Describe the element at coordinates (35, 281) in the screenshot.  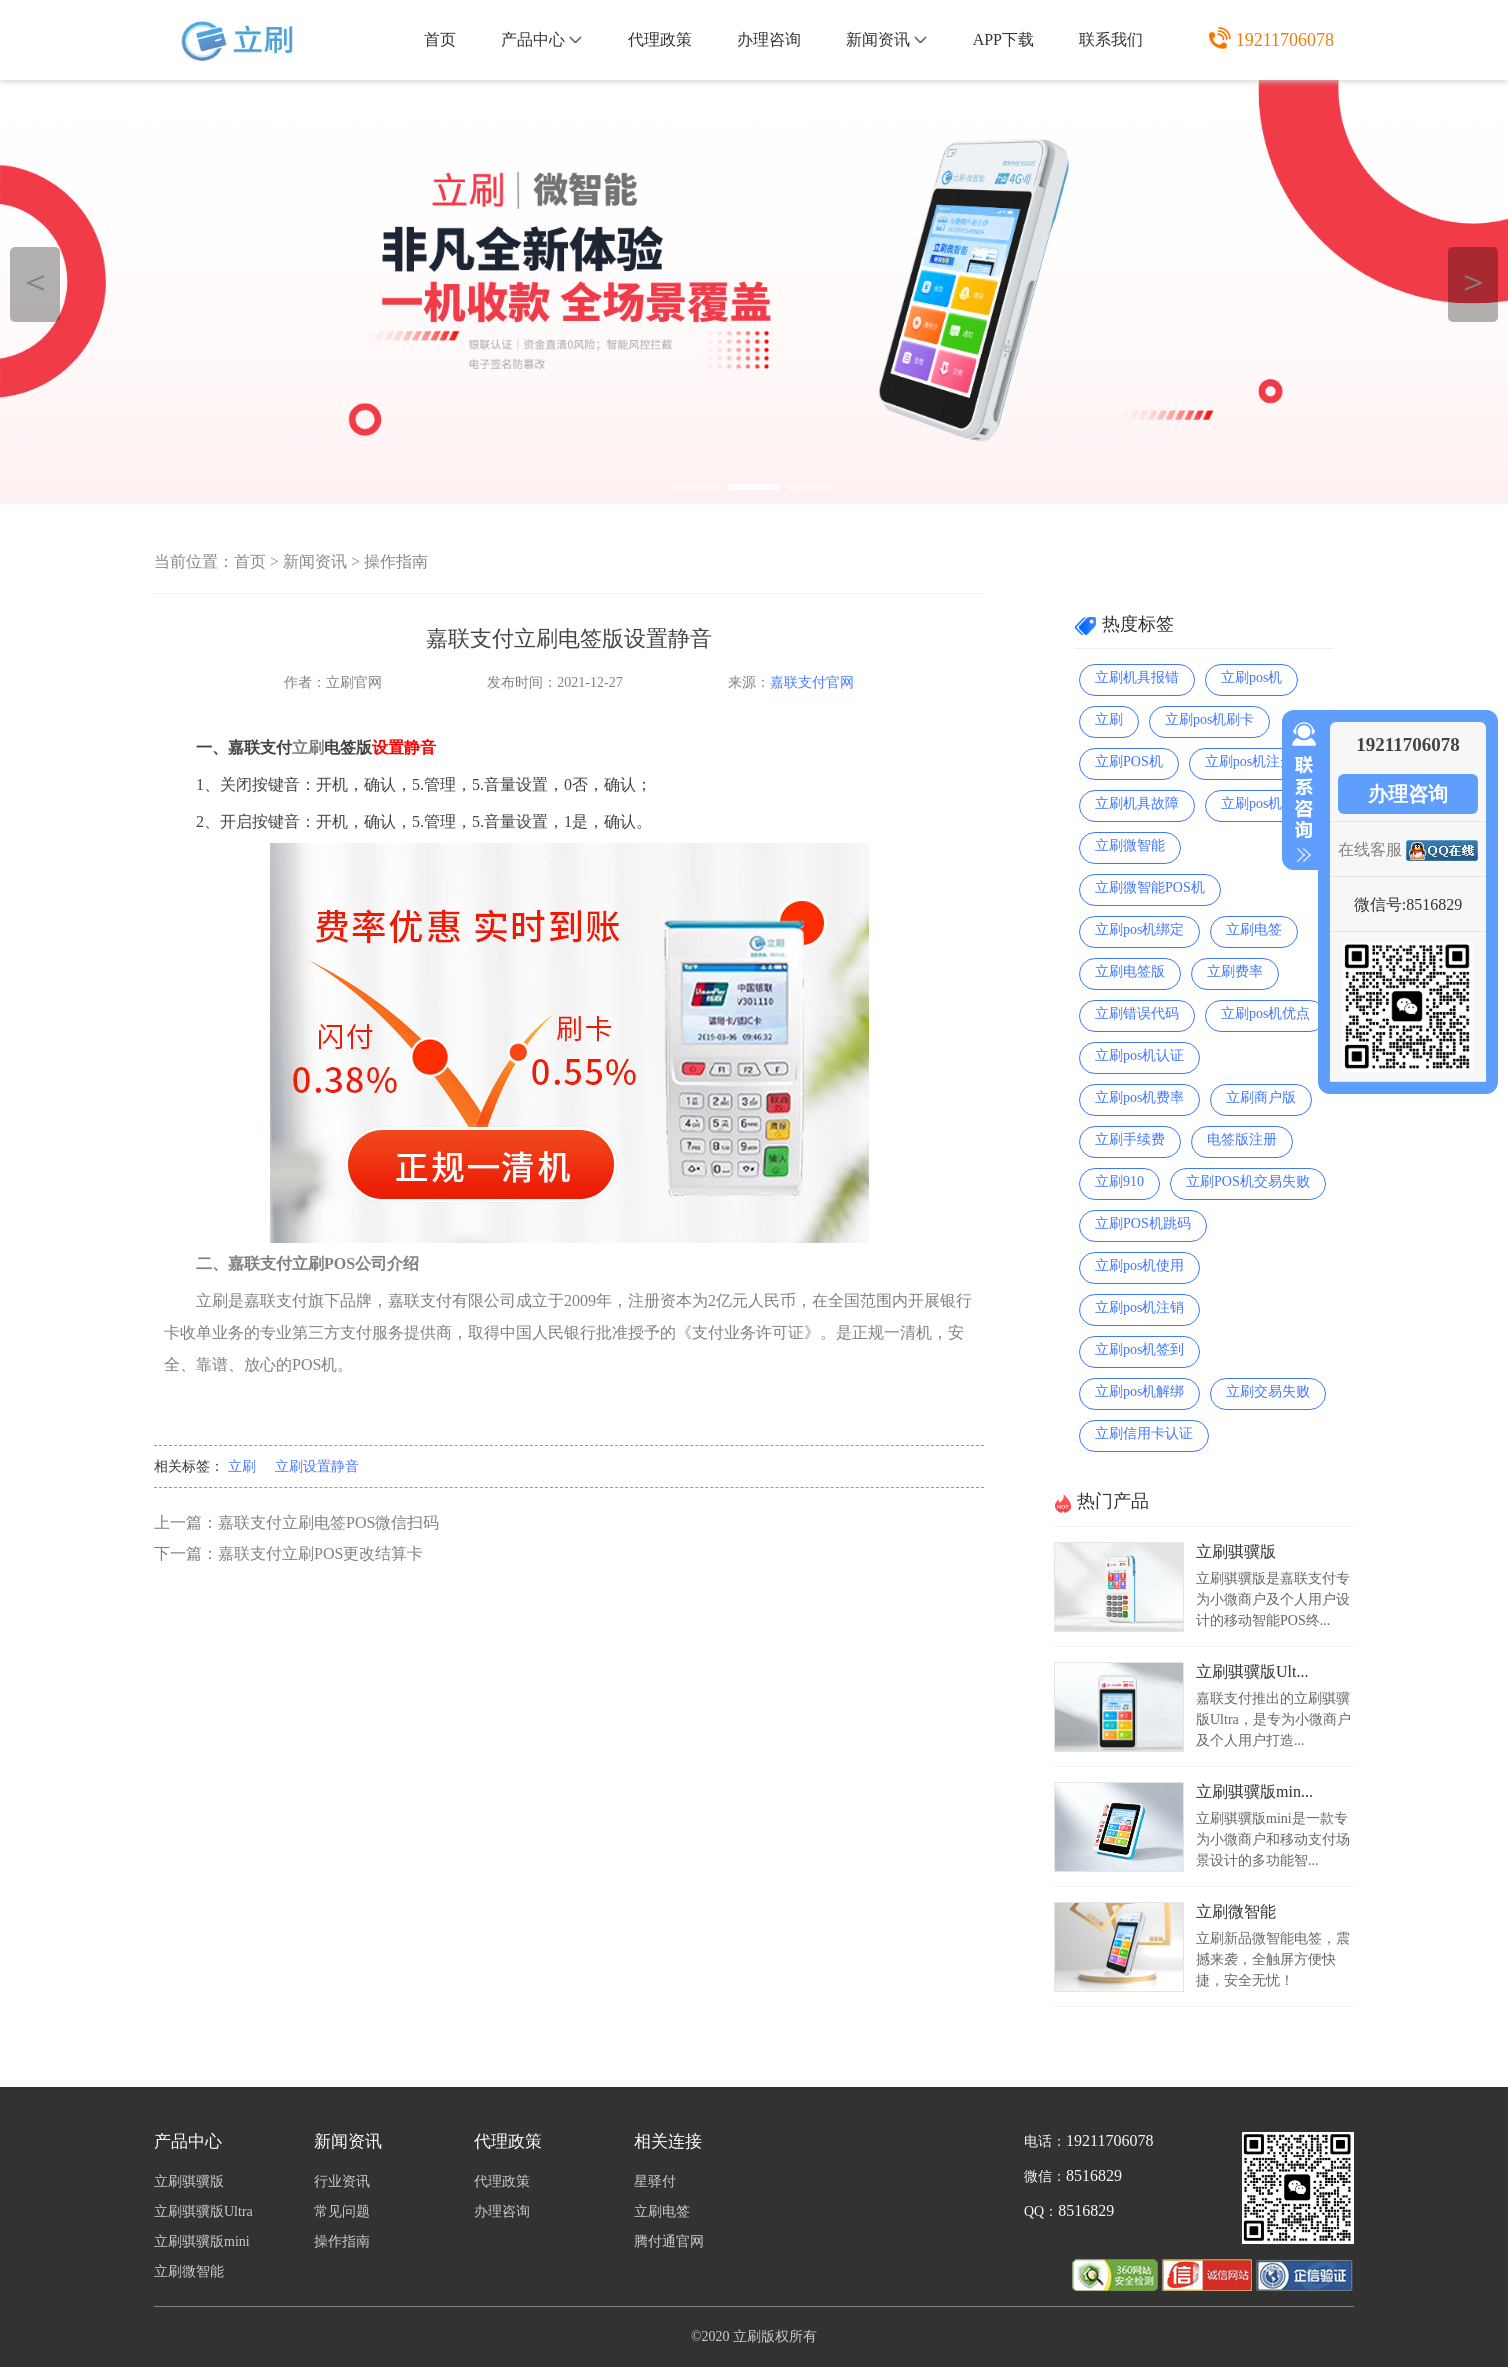
I see `＜ [button]` at that location.